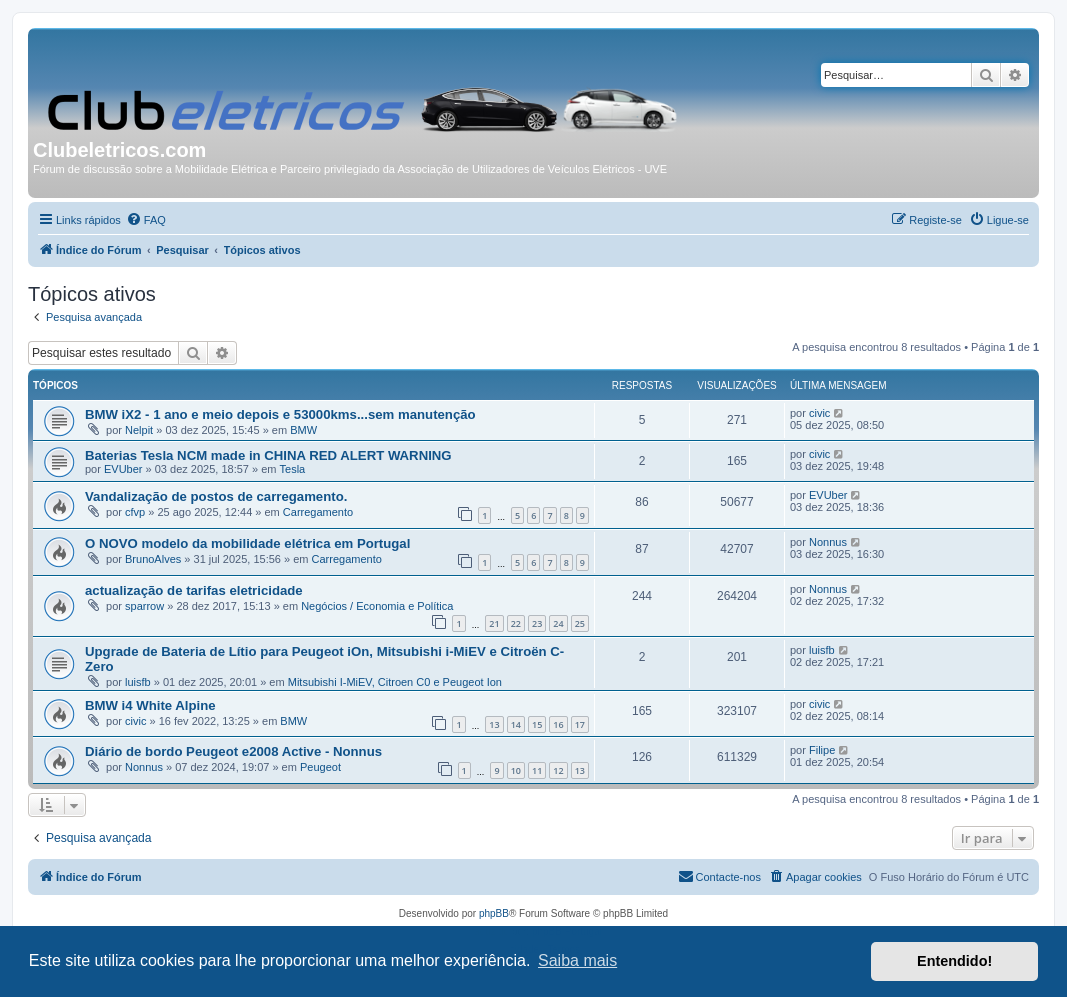  What do you see at coordinates (153, 559) in the screenshot?
I see `BrunoAlves` at bounding box center [153, 559].